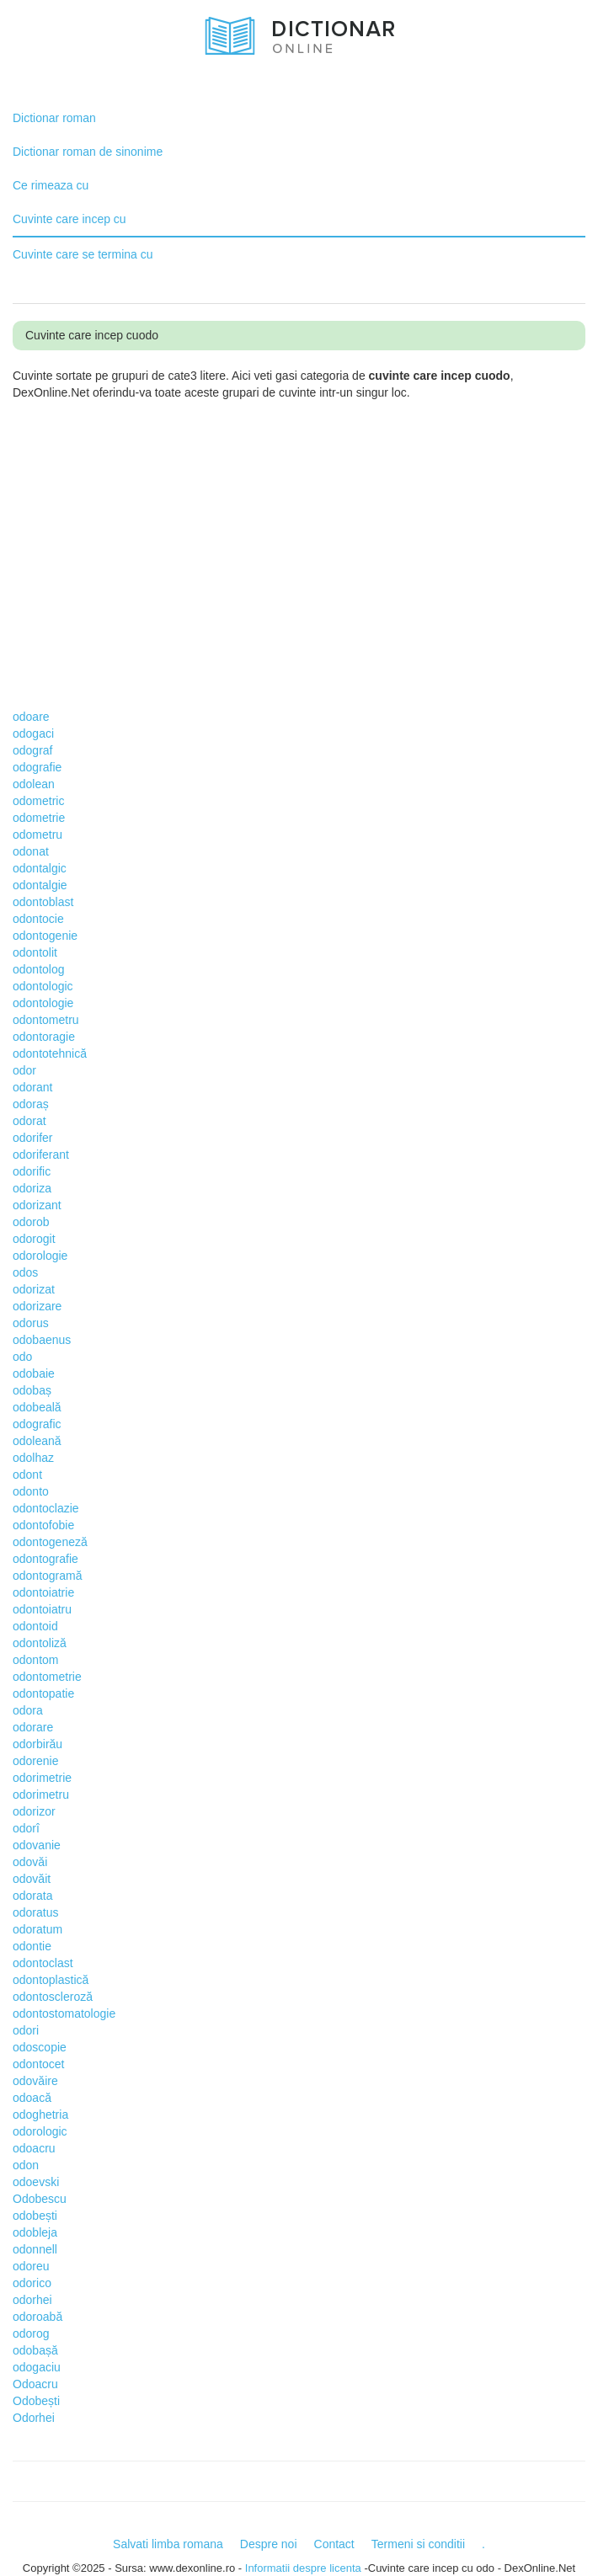 This screenshot has width=598, height=2576. Describe the element at coordinates (28, 1710) in the screenshot. I see `odora` at that location.